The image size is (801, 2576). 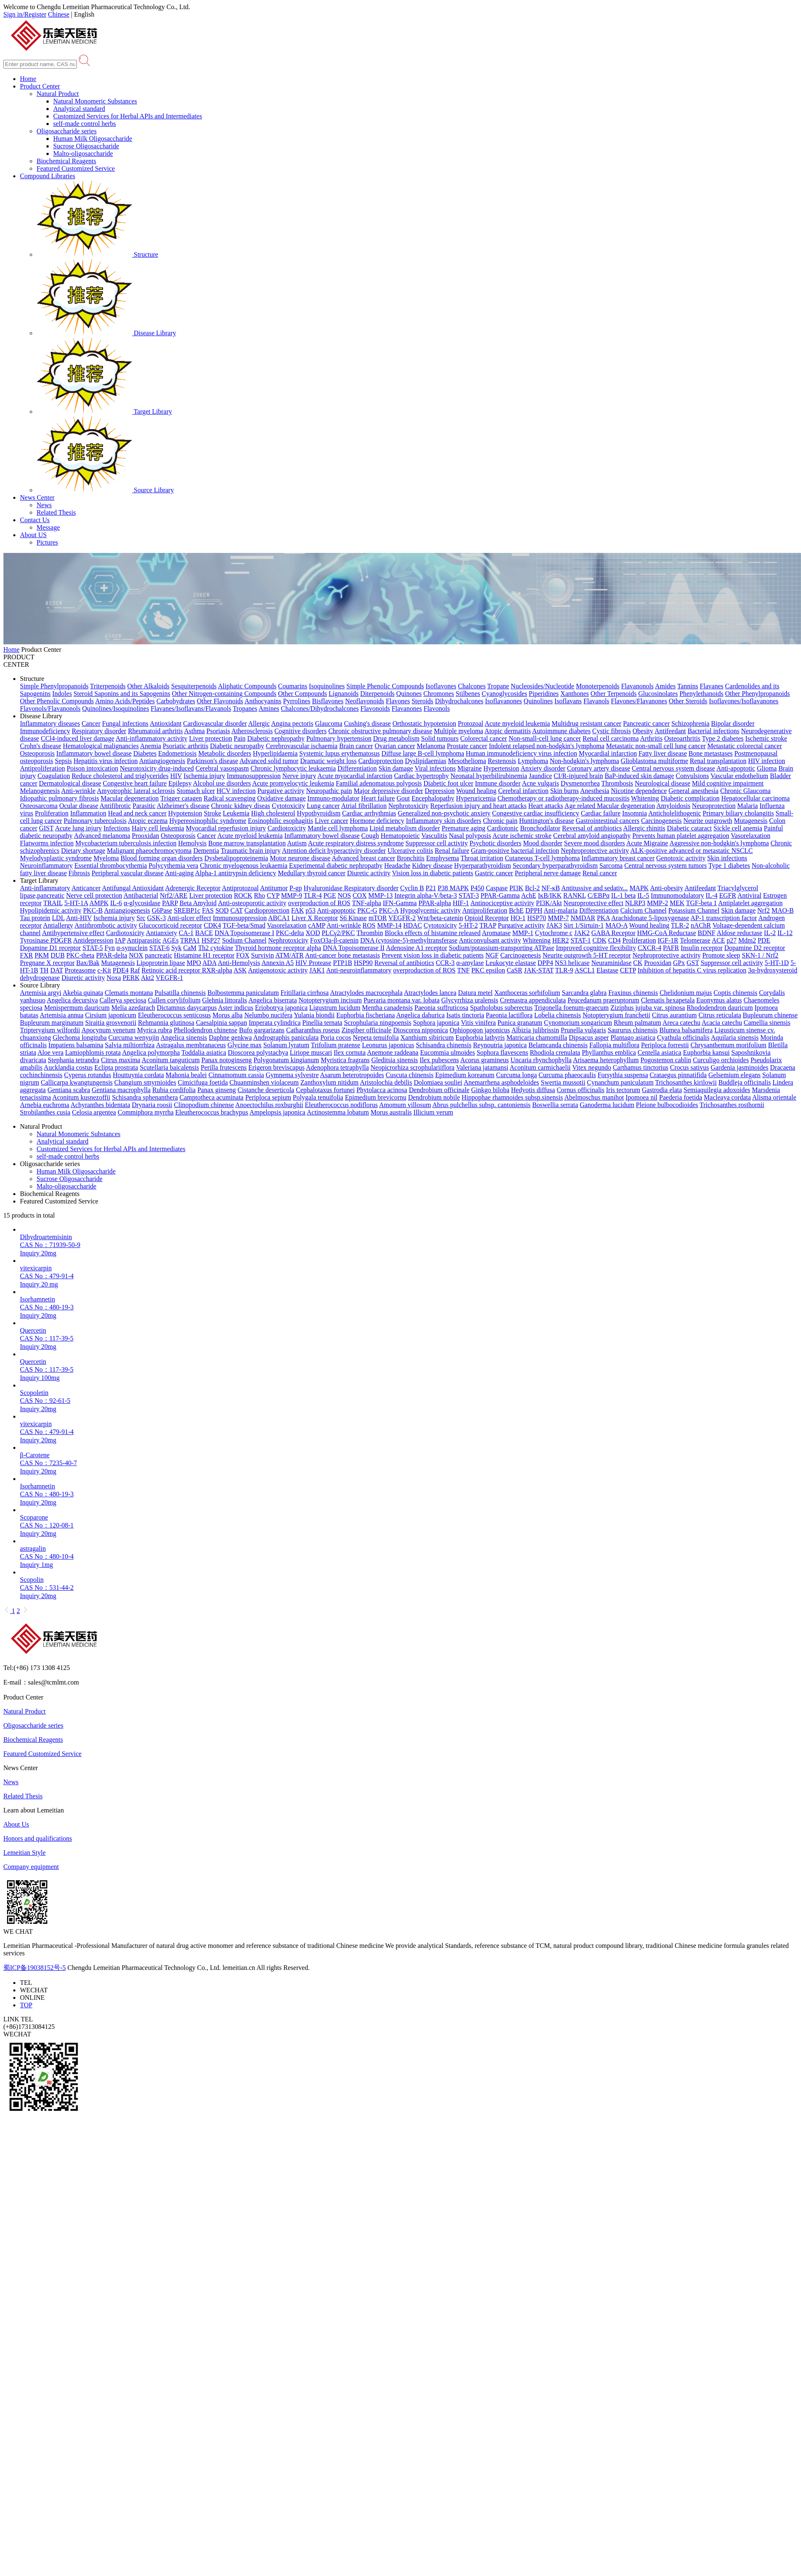 I want to click on Crocus sativus, so click(x=689, y=1067).